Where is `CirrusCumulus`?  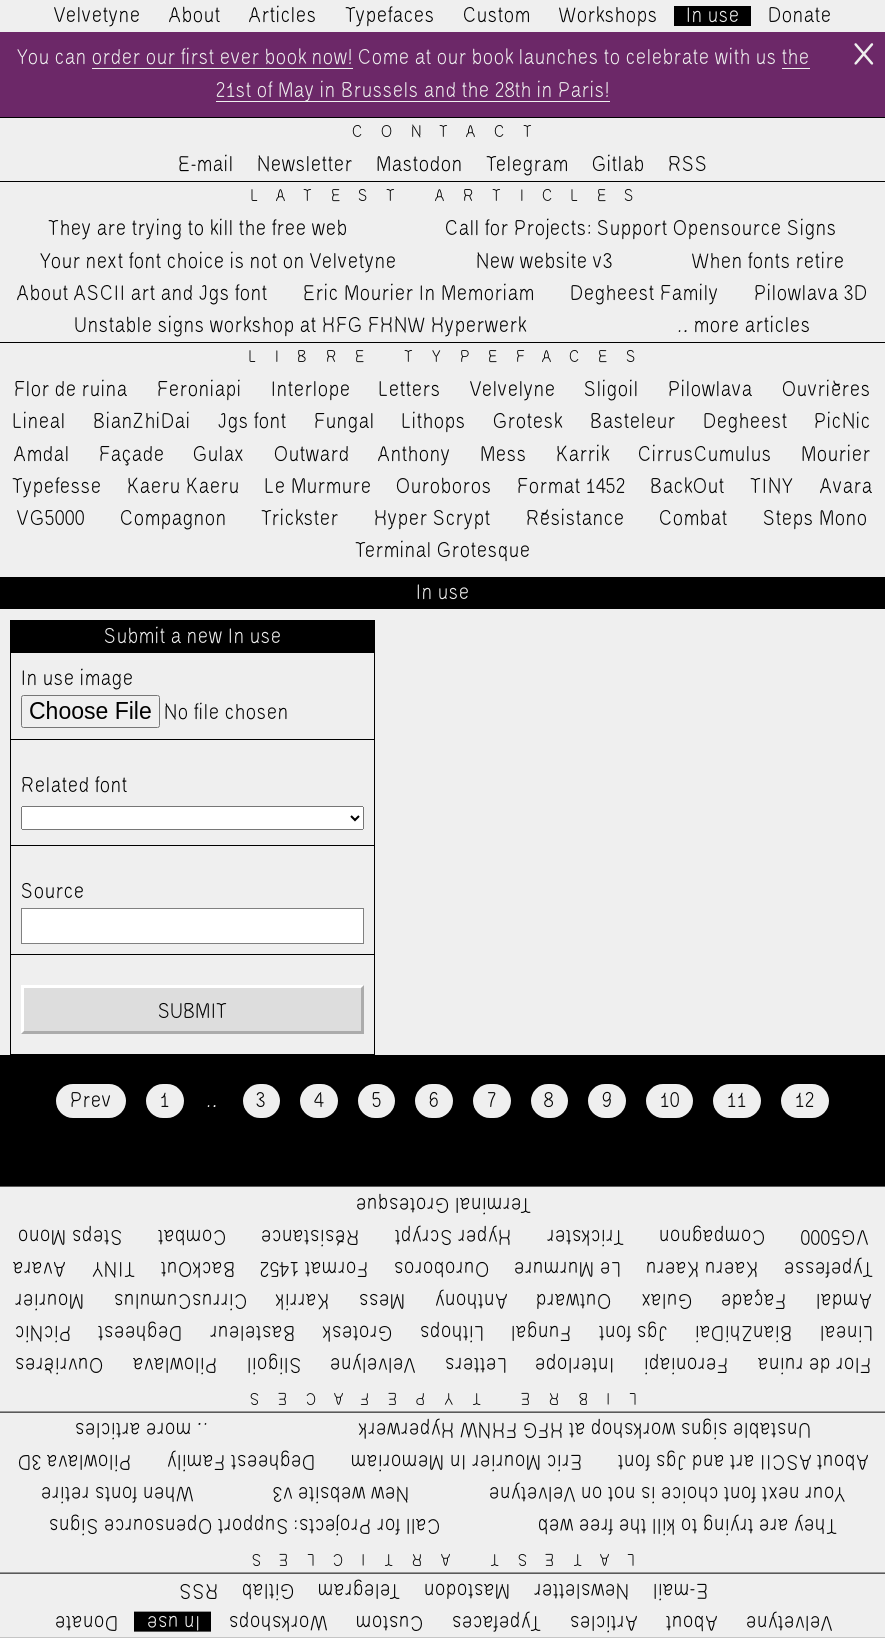
CirrusCumulus is located at coordinates (705, 455).